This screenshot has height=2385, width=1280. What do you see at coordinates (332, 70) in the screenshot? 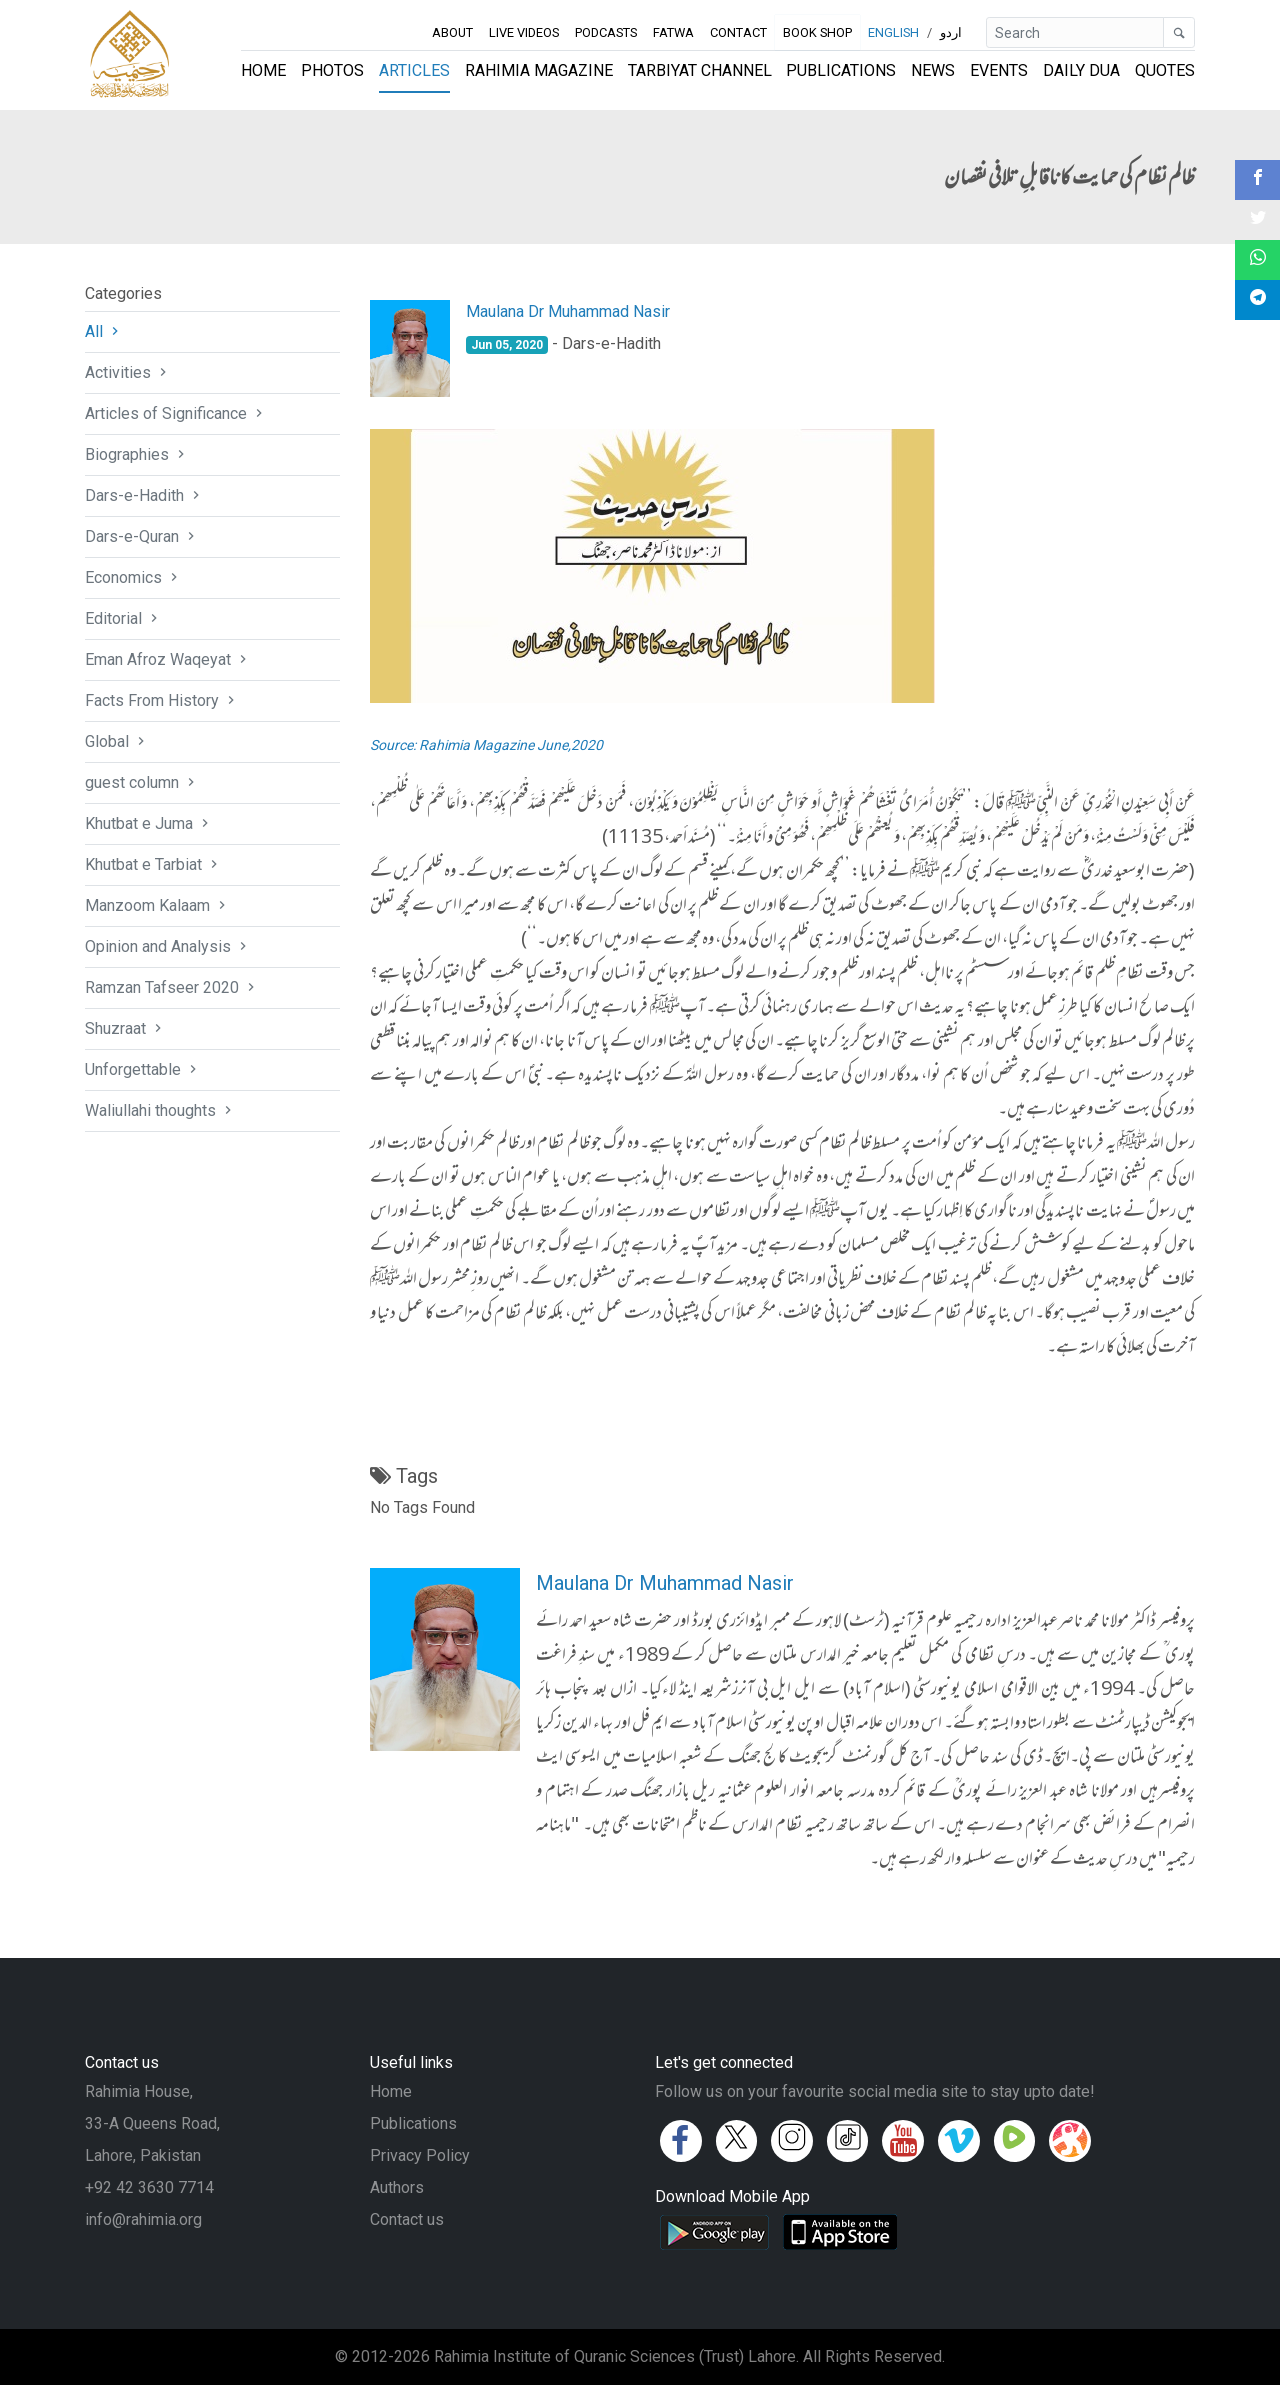
I see `Photos` at bounding box center [332, 70].